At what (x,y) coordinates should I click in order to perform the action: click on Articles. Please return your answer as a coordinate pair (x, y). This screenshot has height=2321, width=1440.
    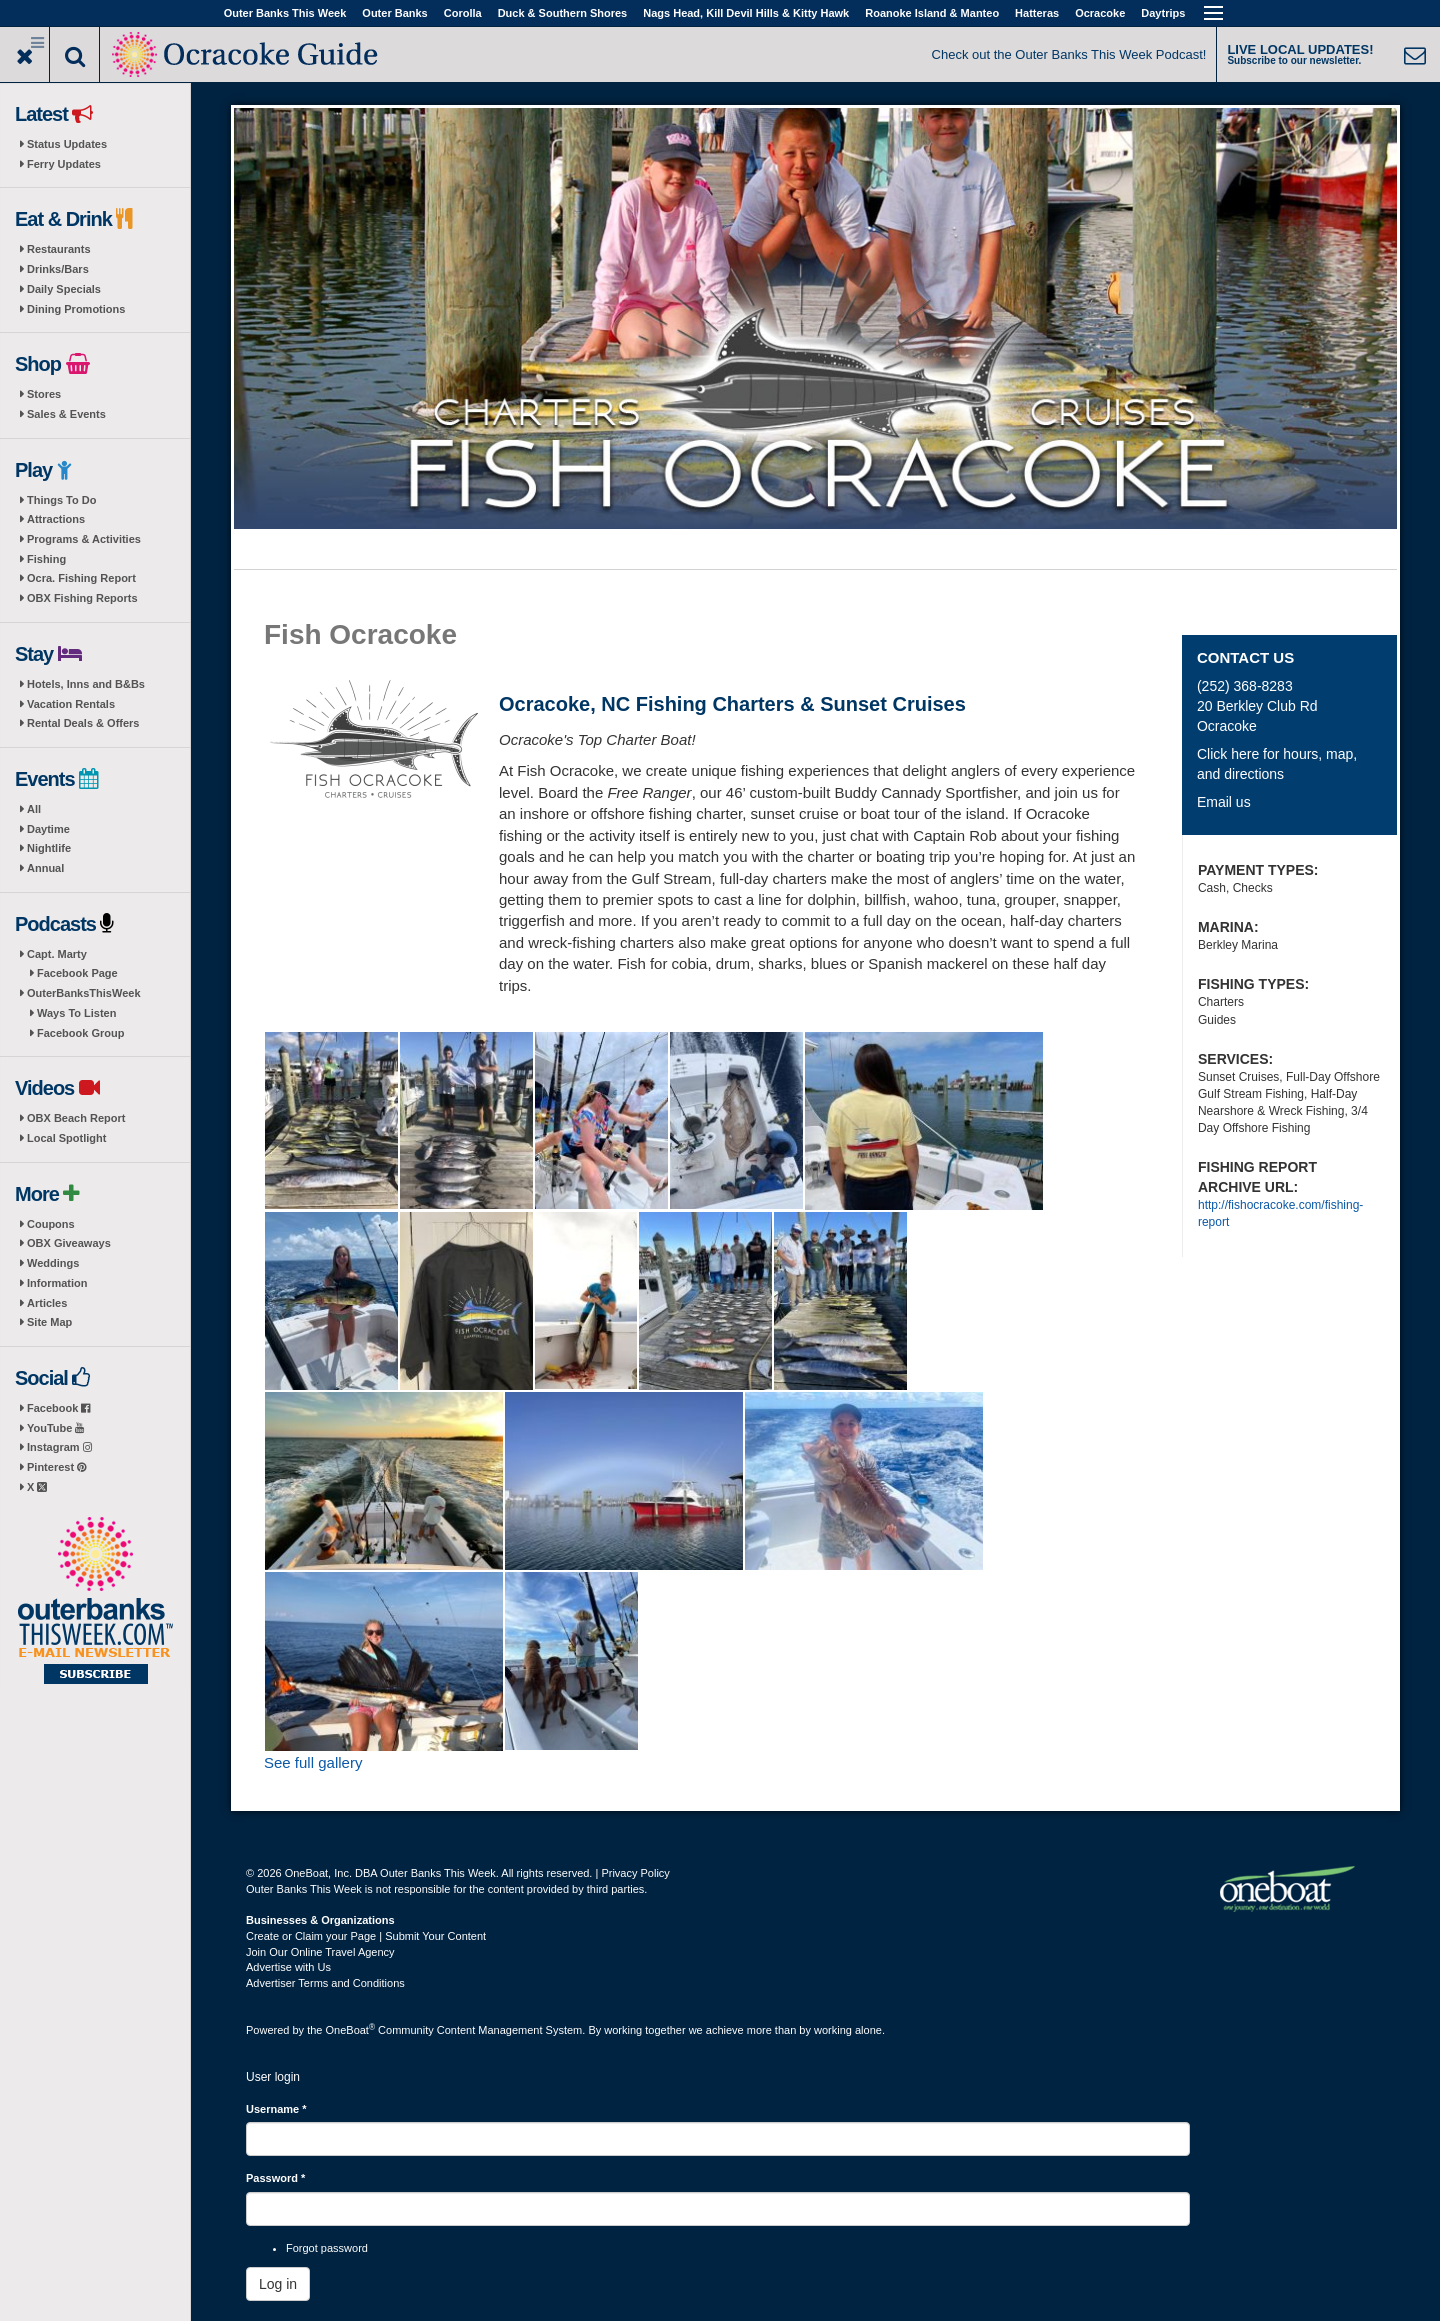
    Looking at the image, I should click on (47, 1303).